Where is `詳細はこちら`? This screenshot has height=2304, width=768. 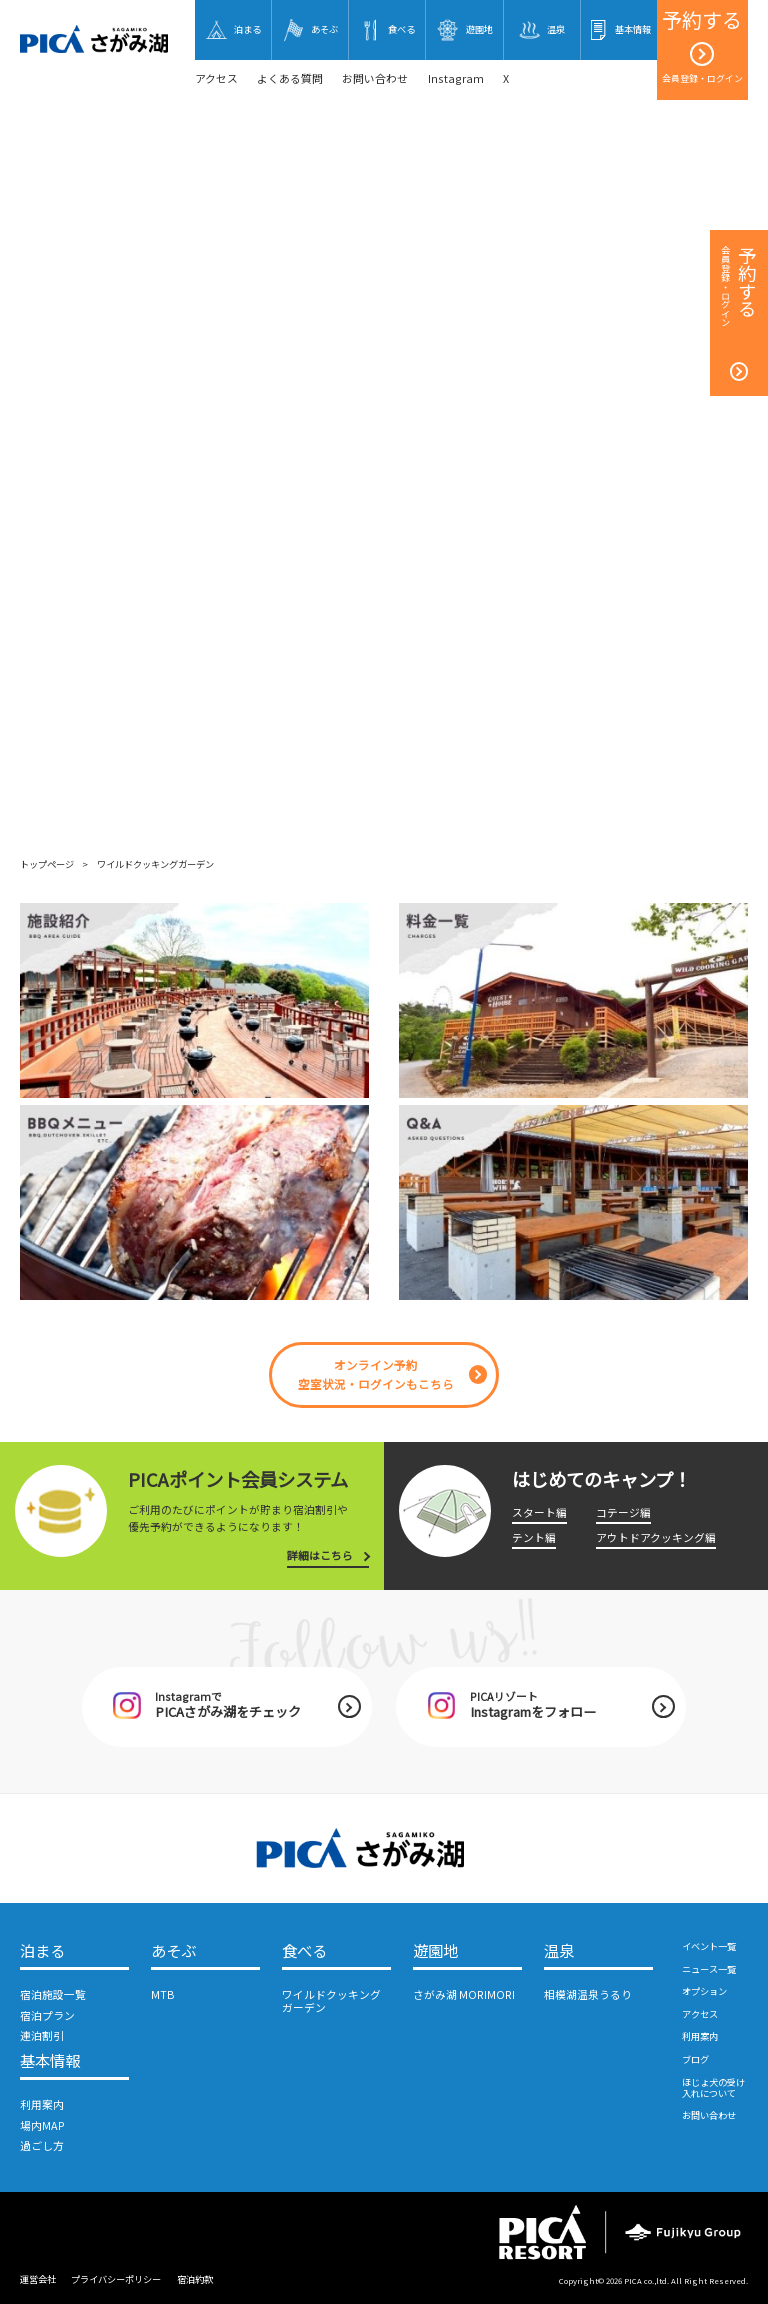
詳細はこちら is located at coordinates (320, 1555).